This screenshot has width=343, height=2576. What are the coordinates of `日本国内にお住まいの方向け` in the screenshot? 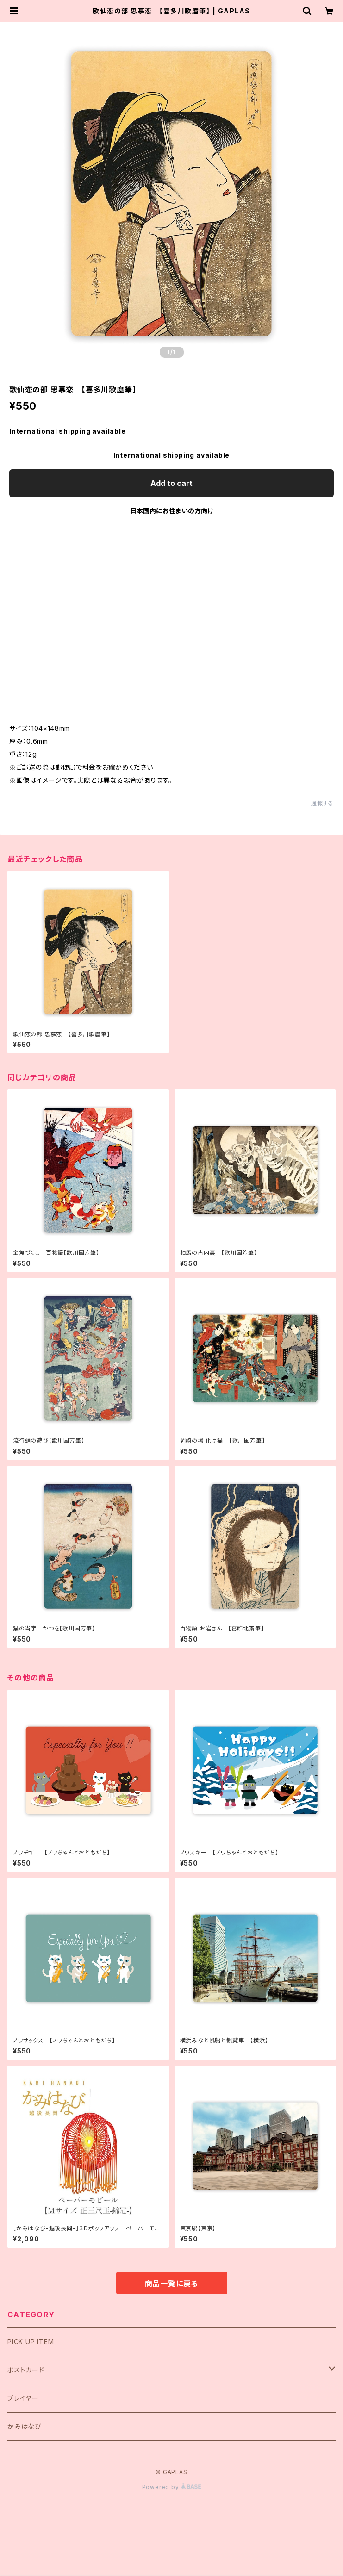 It's located at (171, 511).